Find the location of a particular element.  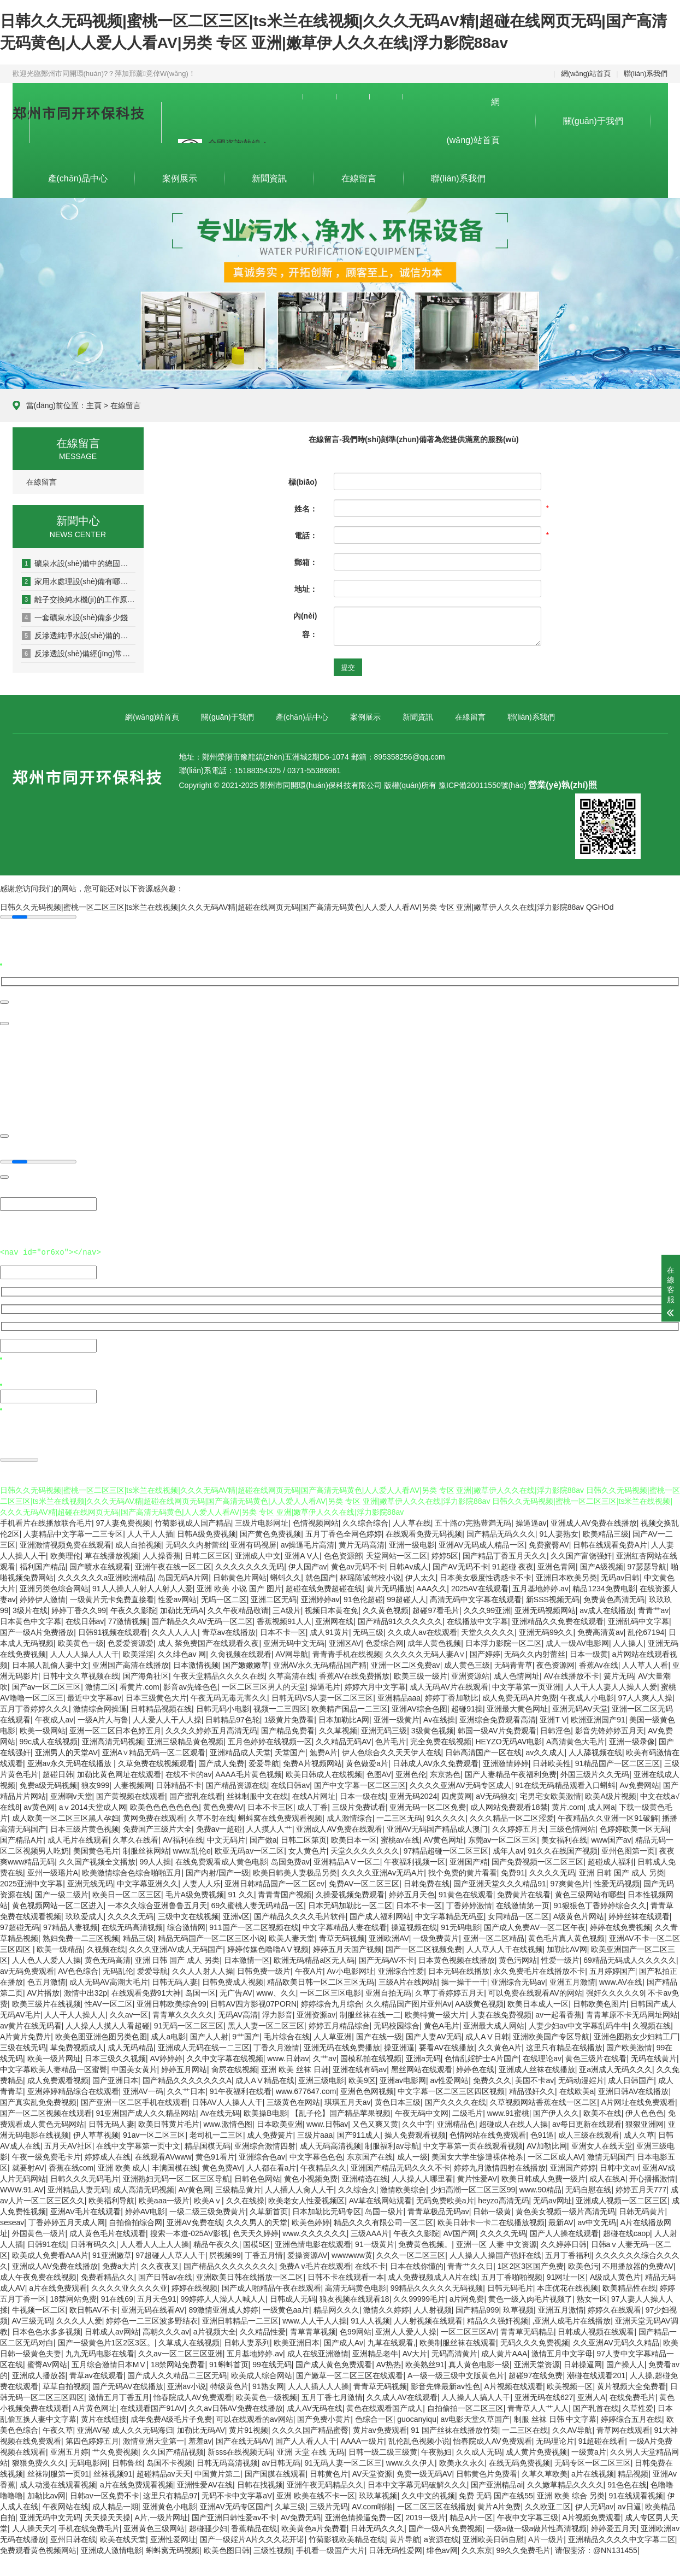

午夜A片 is located at coordinates (309, 1969).